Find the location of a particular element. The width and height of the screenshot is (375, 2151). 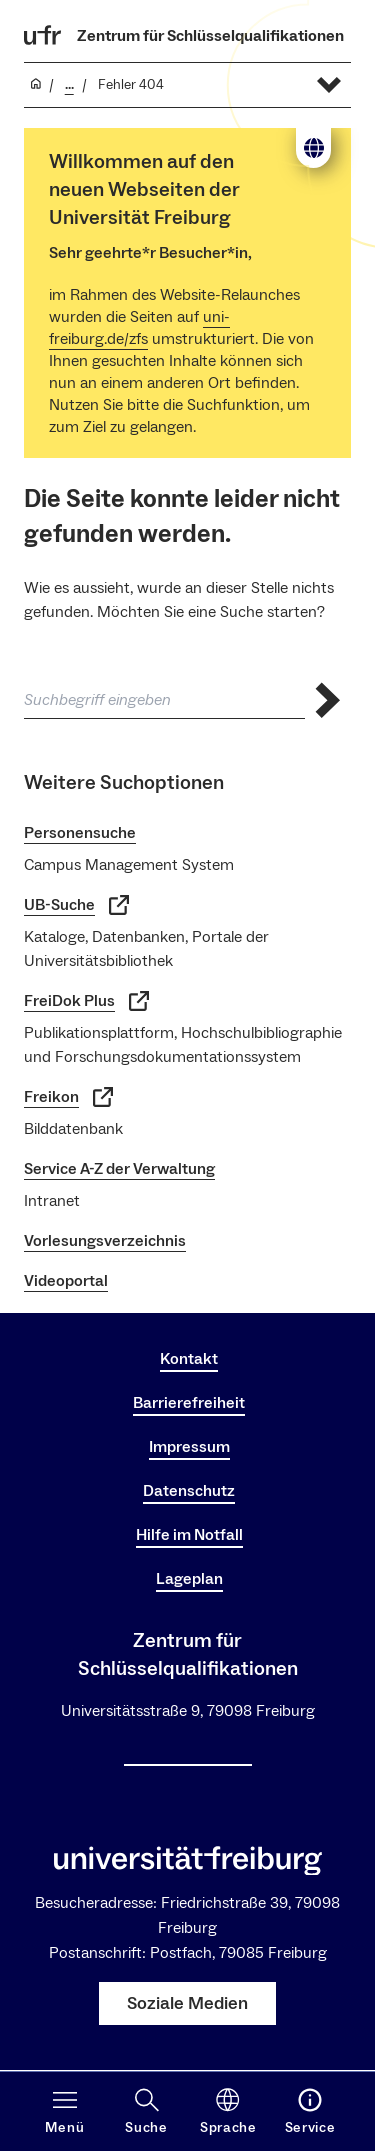

Videoportal is located at coordinates (66, 1281).